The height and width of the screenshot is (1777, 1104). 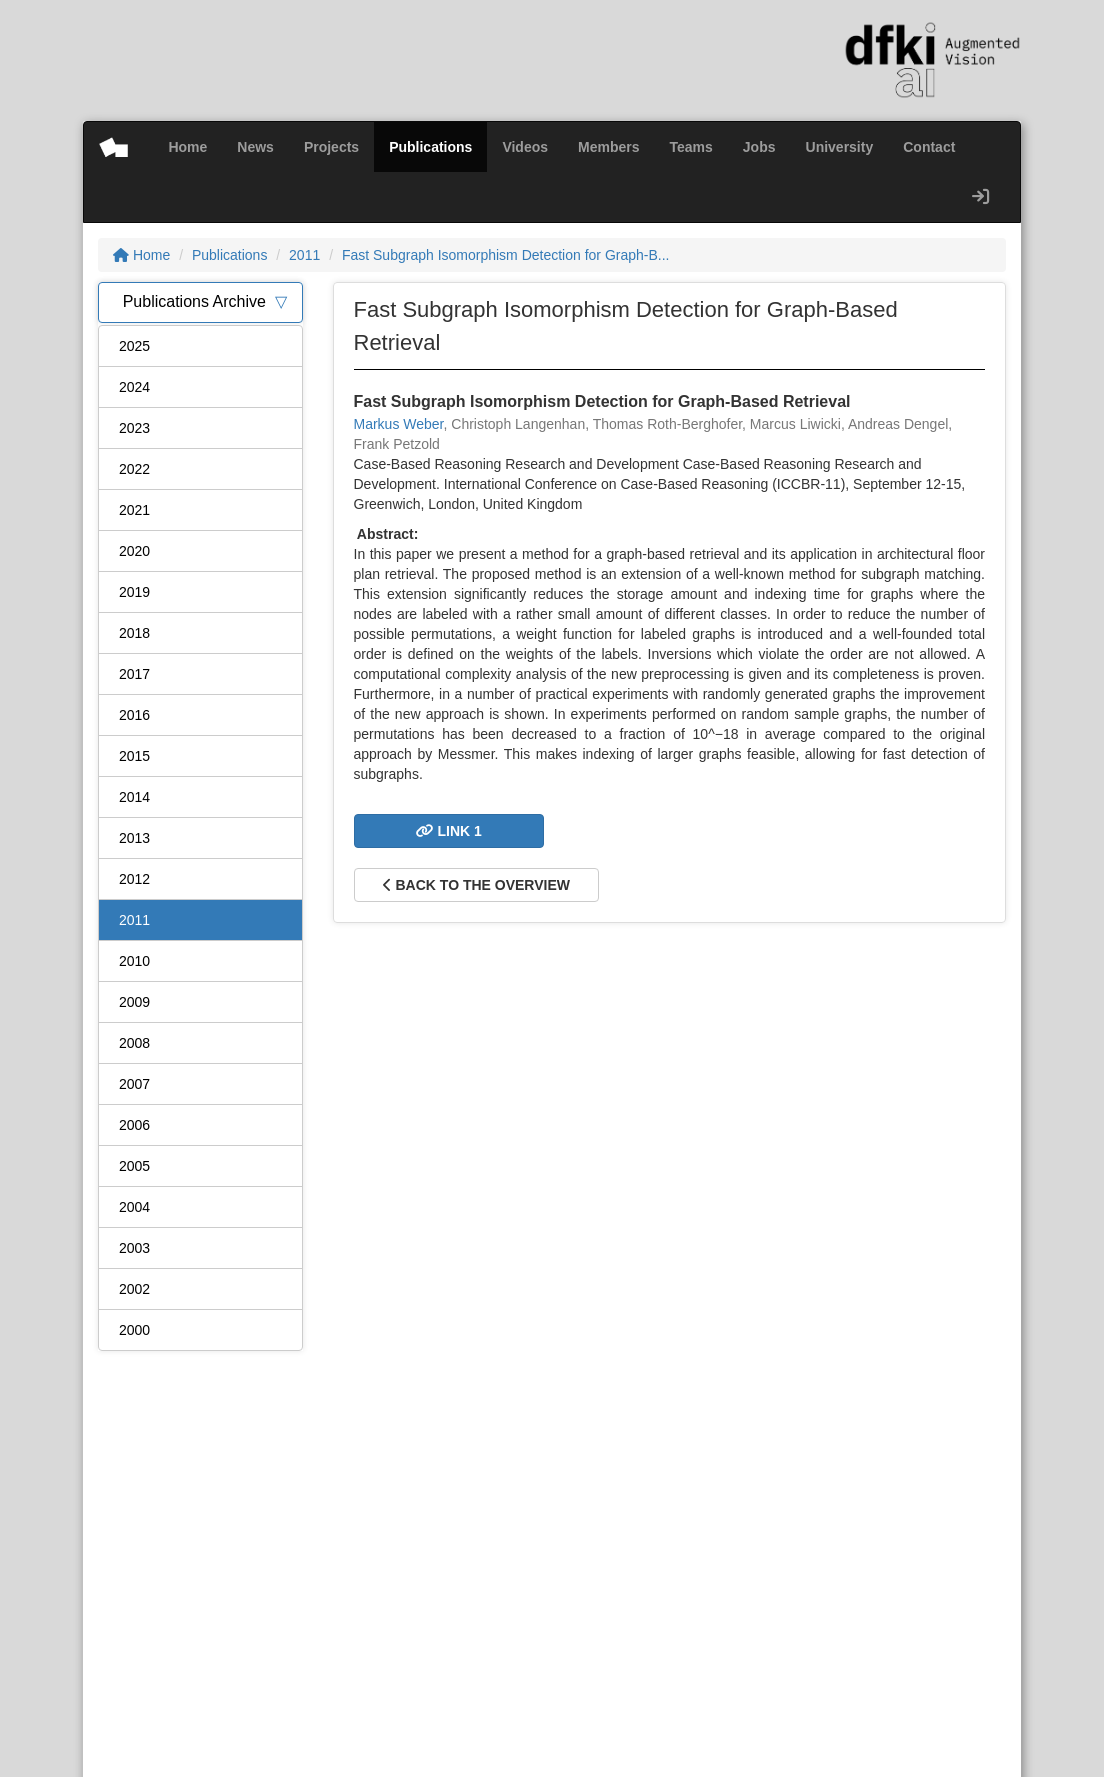 What do you see at coordinates (476, 885) in the screenshot?
I see `Back to the overview` at bounding box center [476, 885].